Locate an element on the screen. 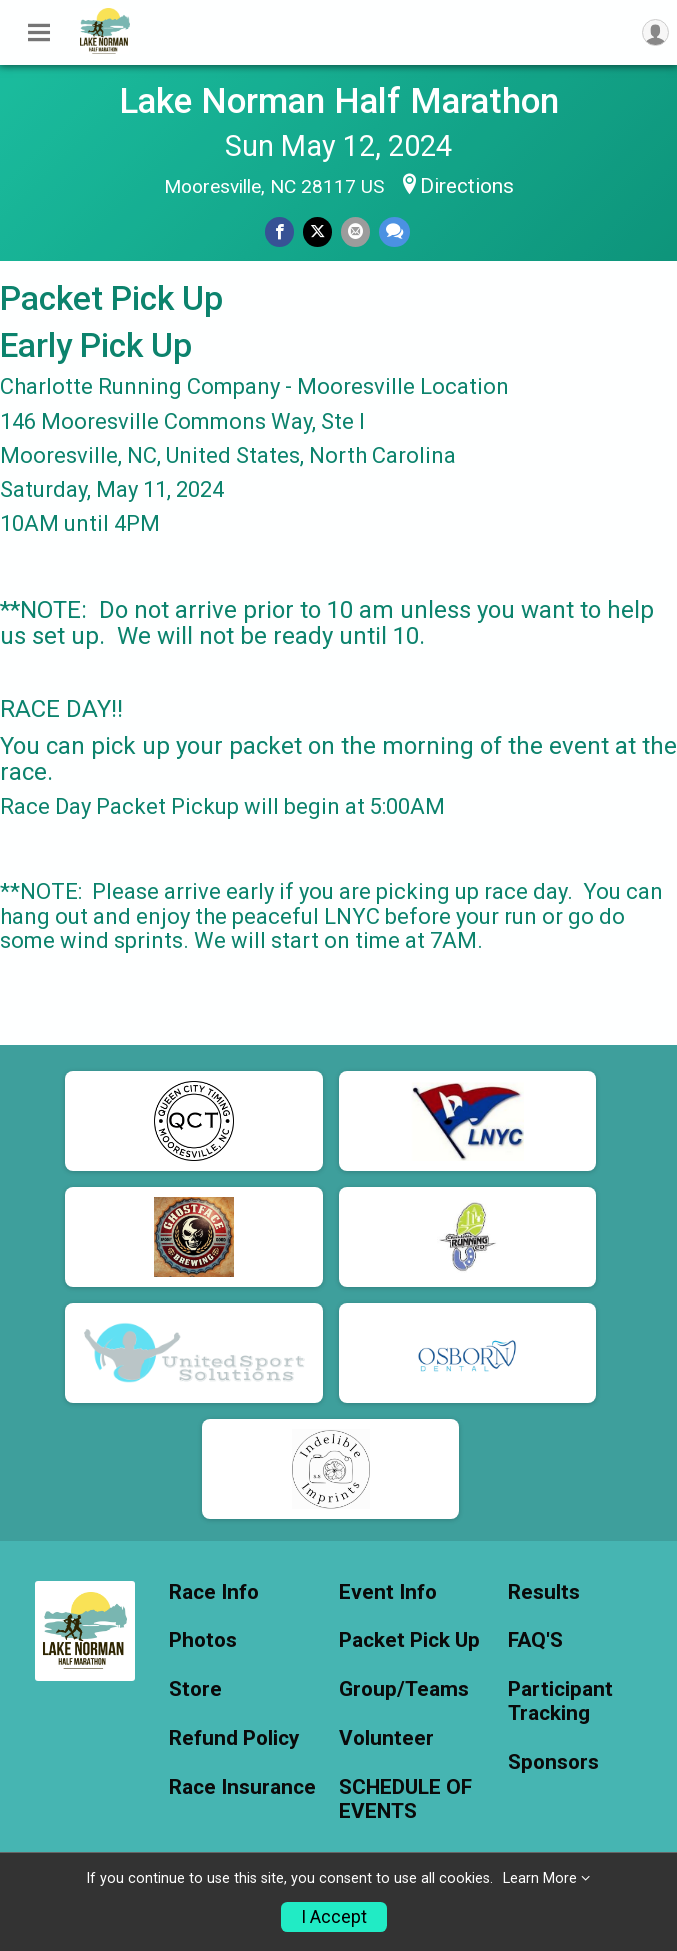  Photos is located at coordinates (203, 1640).